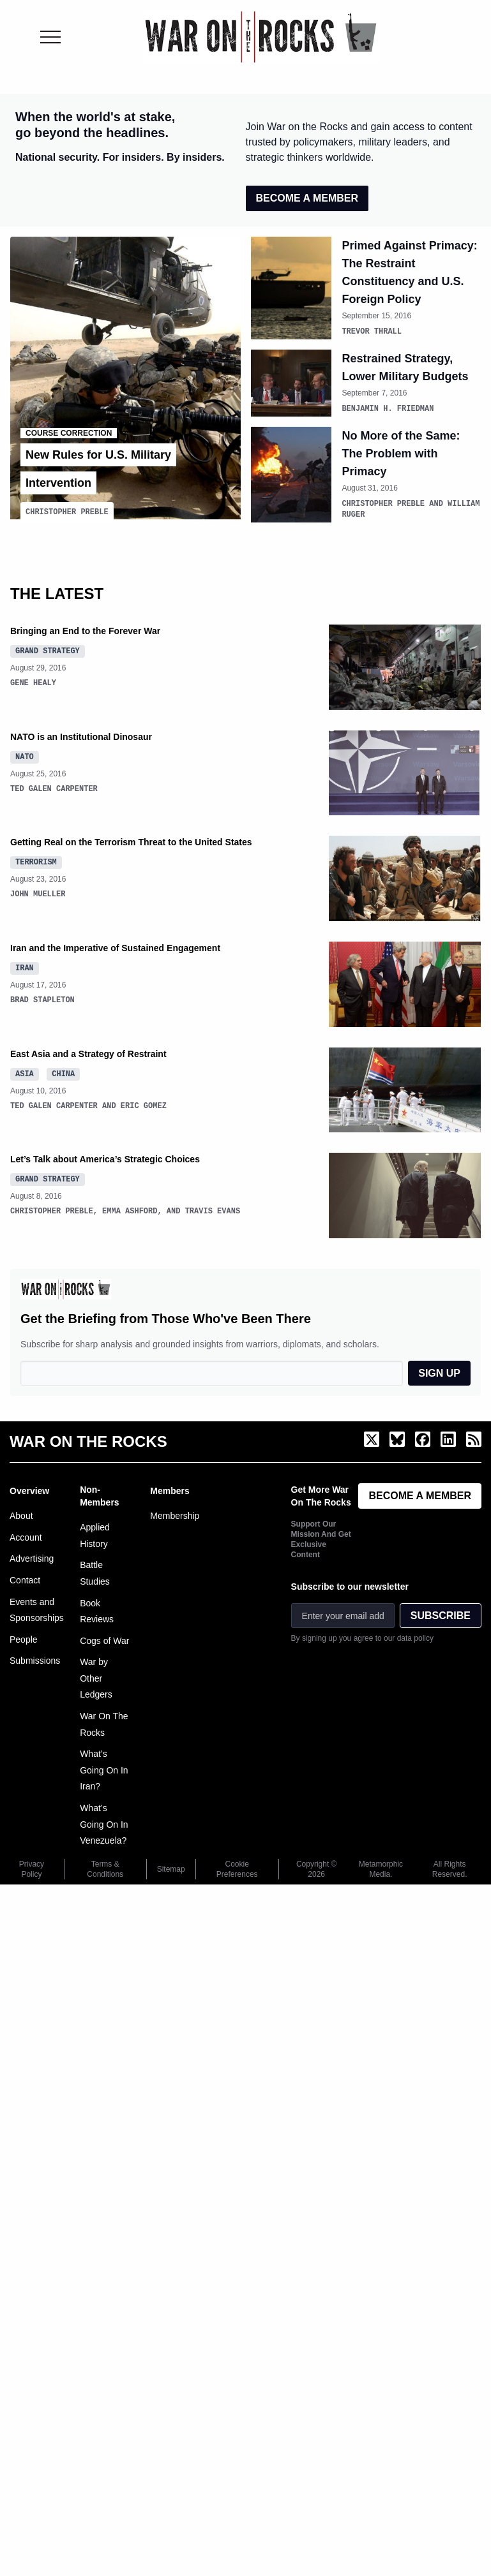  What do you see at coordinates (33, 680) in the screenshot?
I see `Gene Healy` at bounding box center [33, 680].